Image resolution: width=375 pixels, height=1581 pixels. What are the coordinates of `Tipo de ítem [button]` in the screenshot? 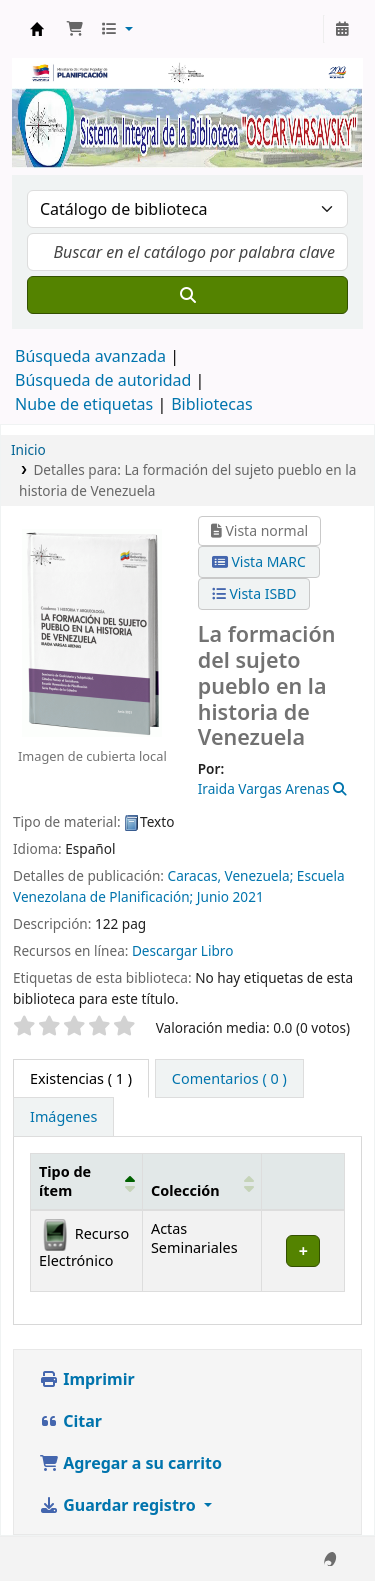 It's located at (65, 1181).